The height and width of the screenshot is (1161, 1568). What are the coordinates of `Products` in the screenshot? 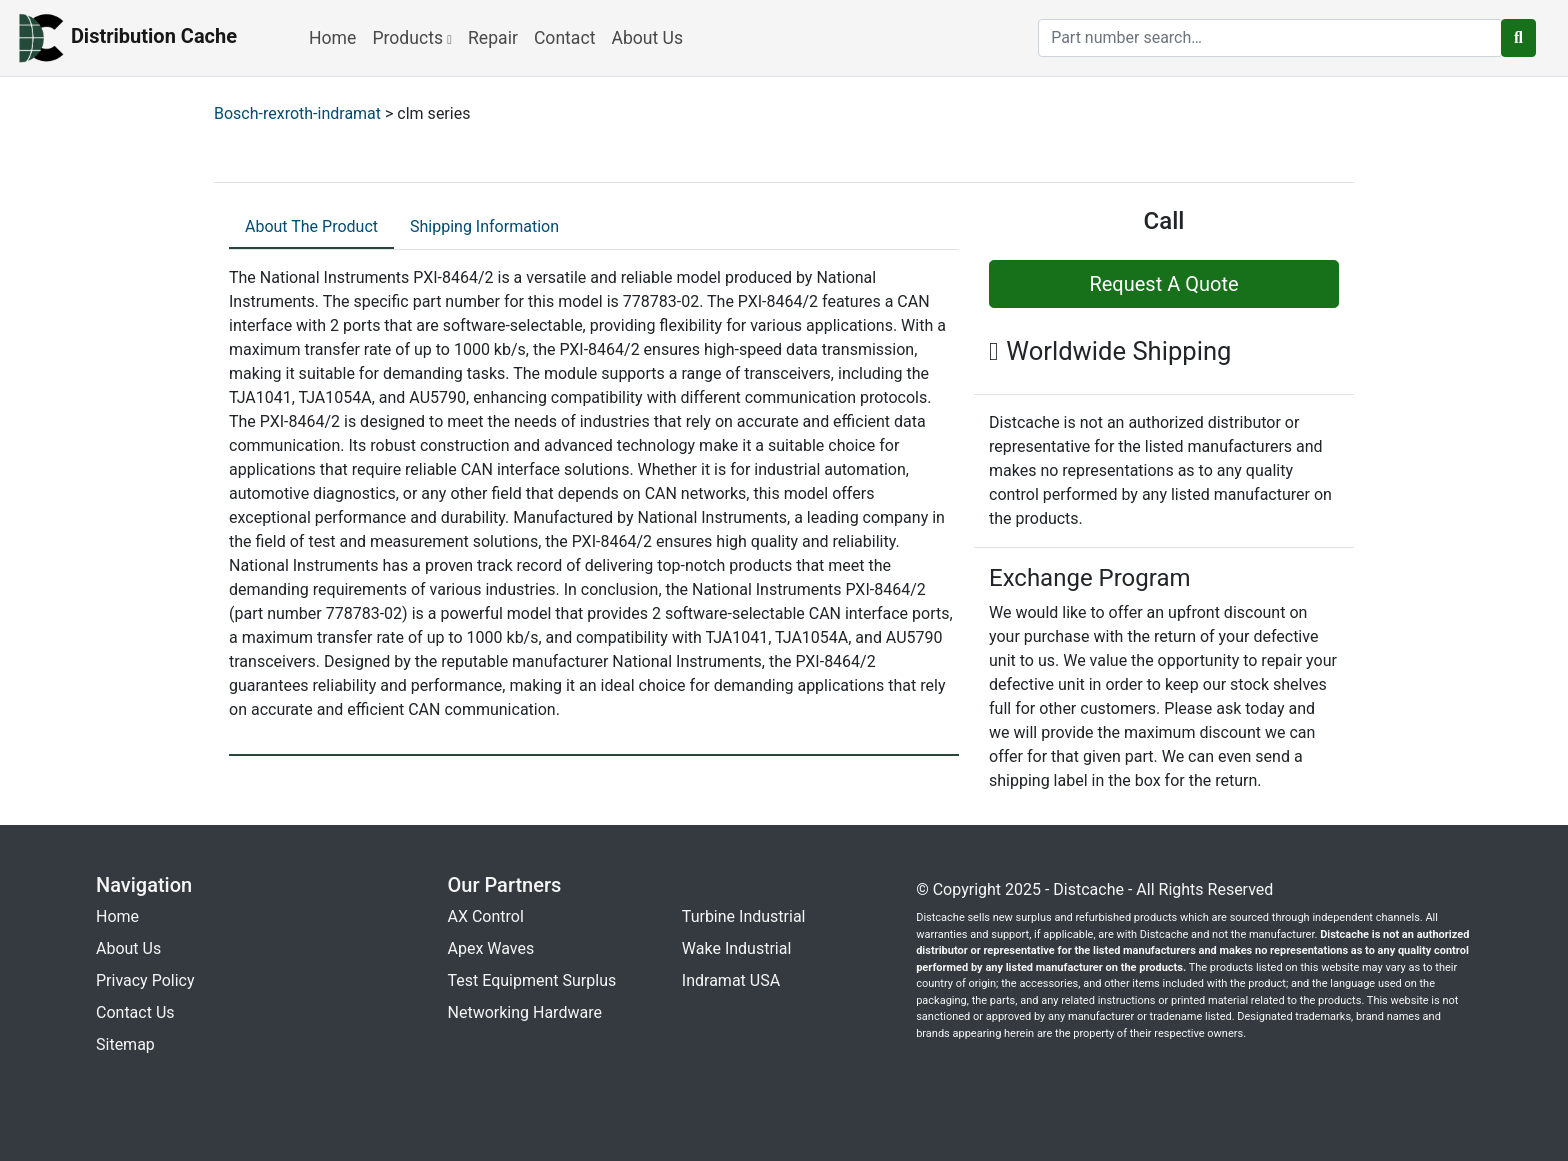 It's located at (412, 38).